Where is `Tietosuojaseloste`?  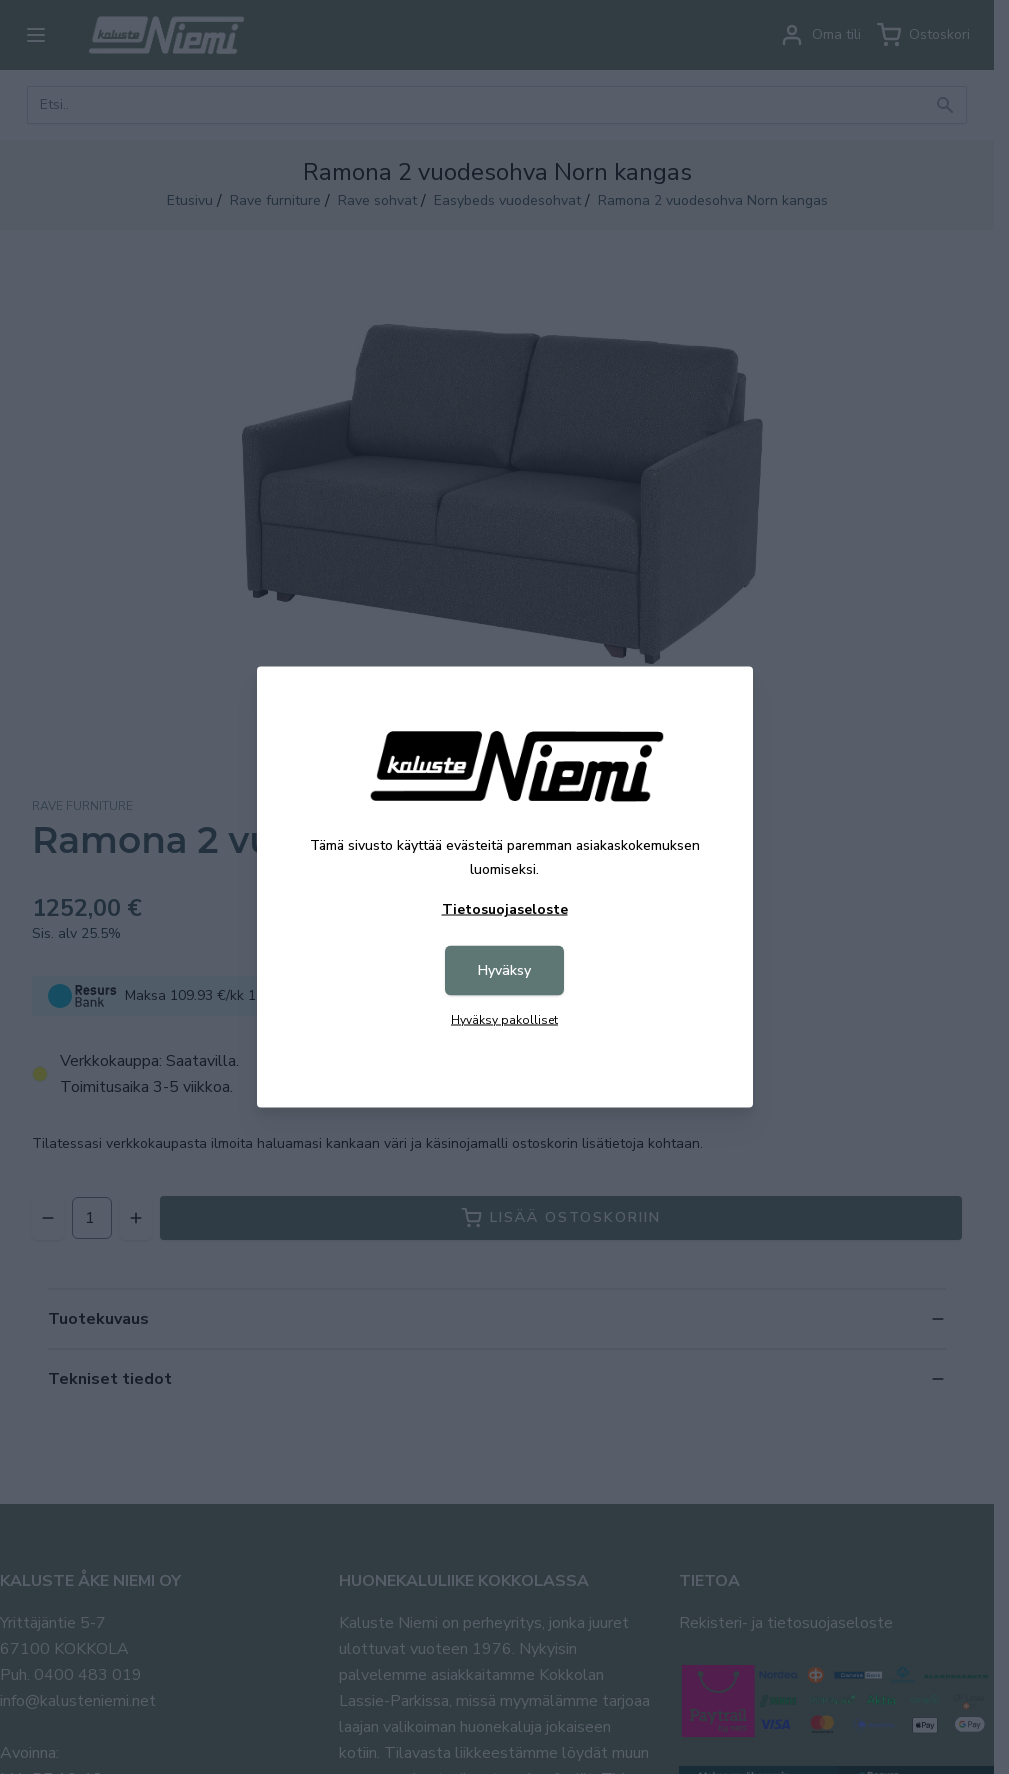
Tietosuojaseloste is located at coordinates (505, 909).